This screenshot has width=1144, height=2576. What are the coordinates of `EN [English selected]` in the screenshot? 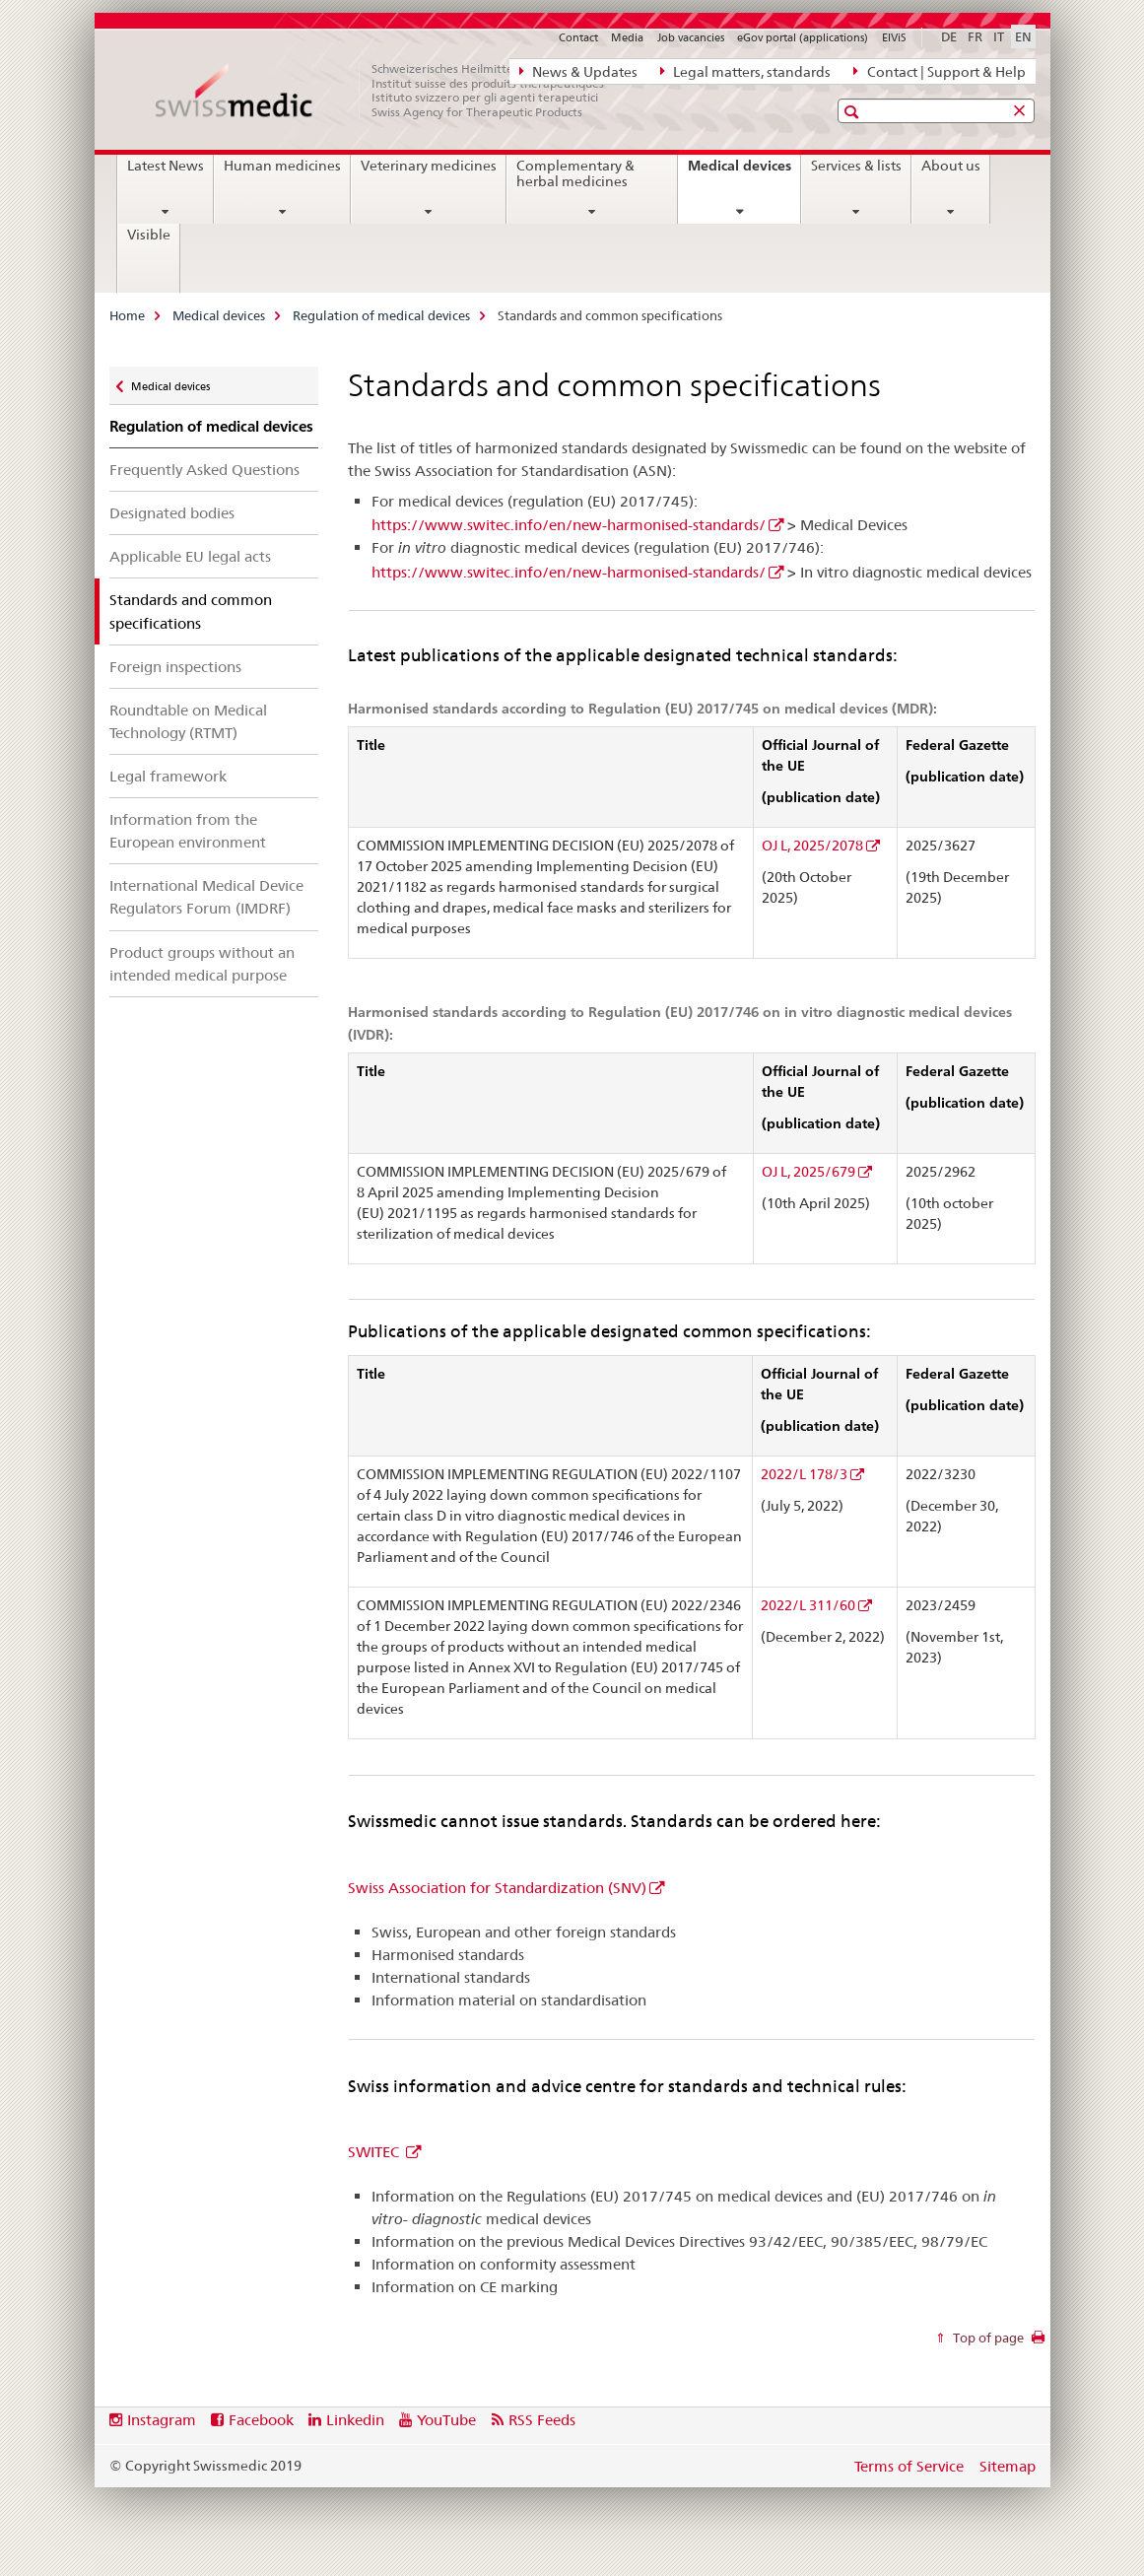 It's located at (1023, 36).